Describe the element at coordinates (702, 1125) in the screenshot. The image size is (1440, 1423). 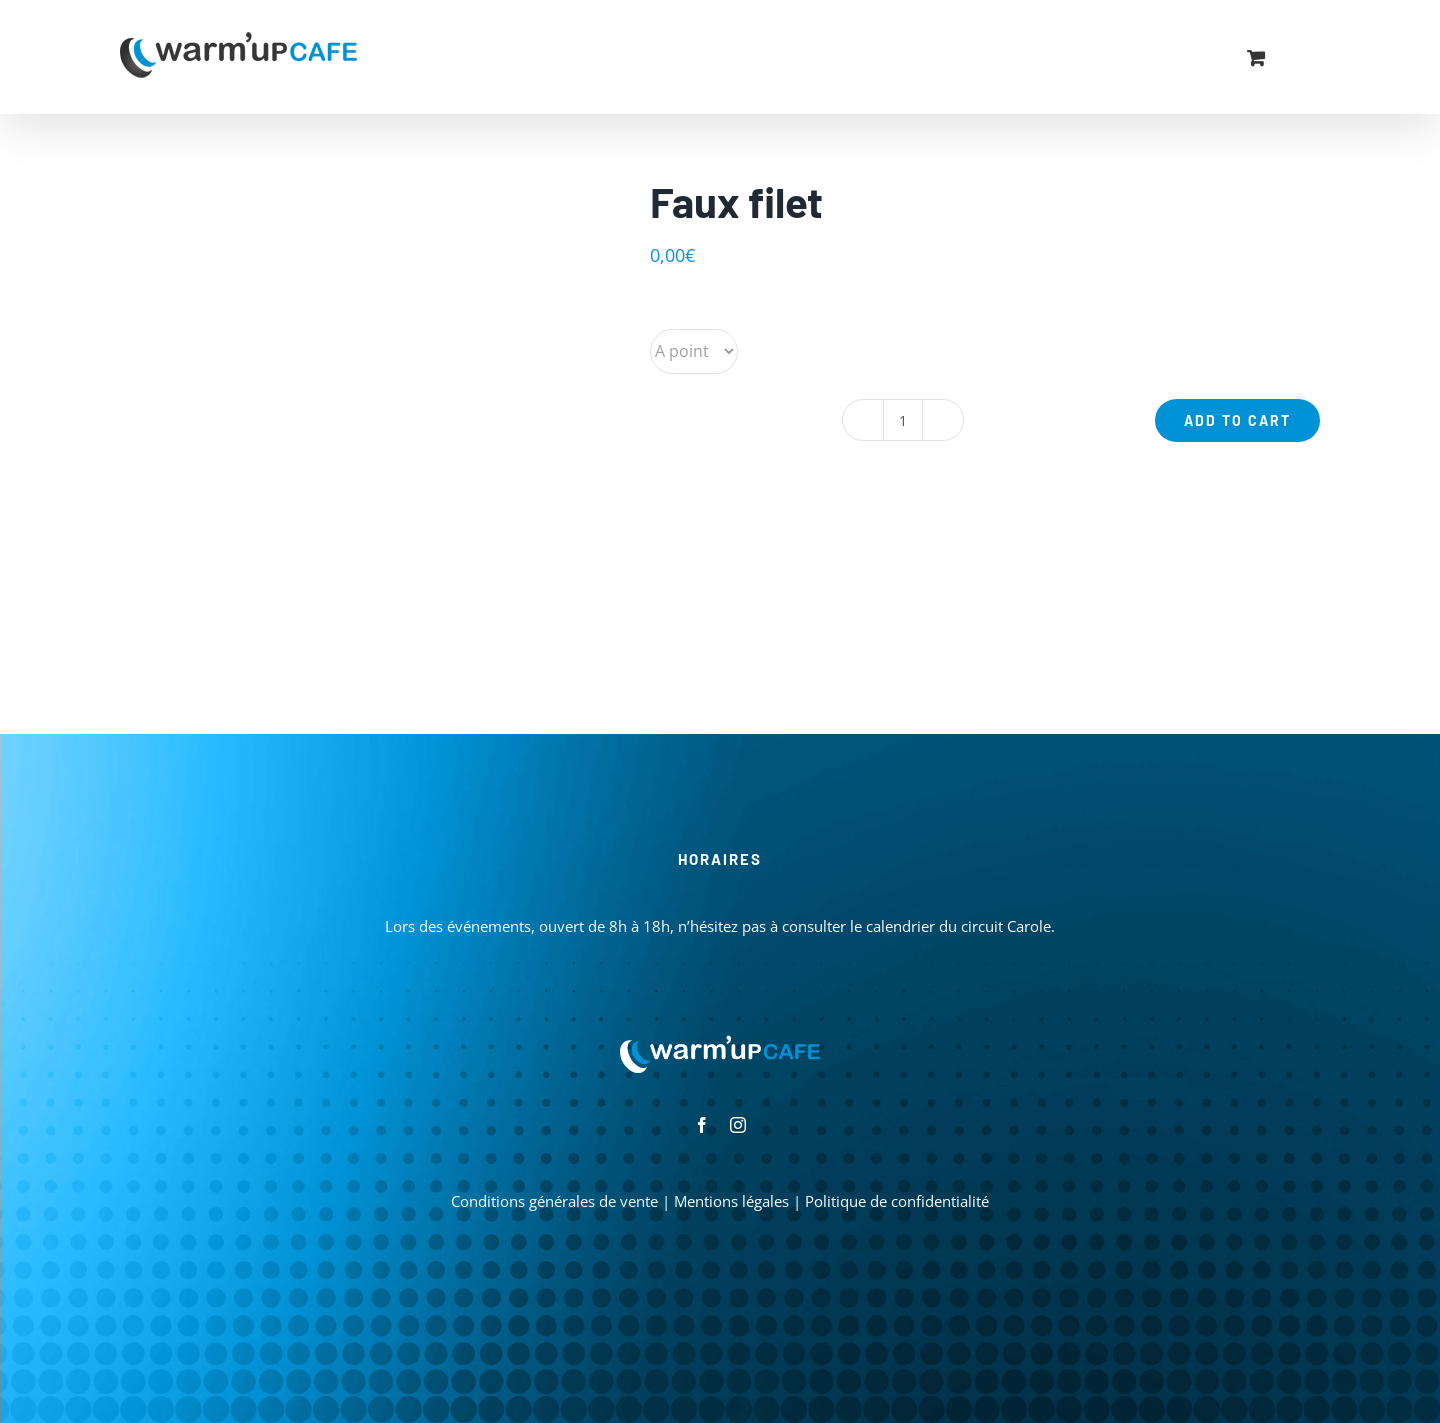
I see `[facebook]` at that location.